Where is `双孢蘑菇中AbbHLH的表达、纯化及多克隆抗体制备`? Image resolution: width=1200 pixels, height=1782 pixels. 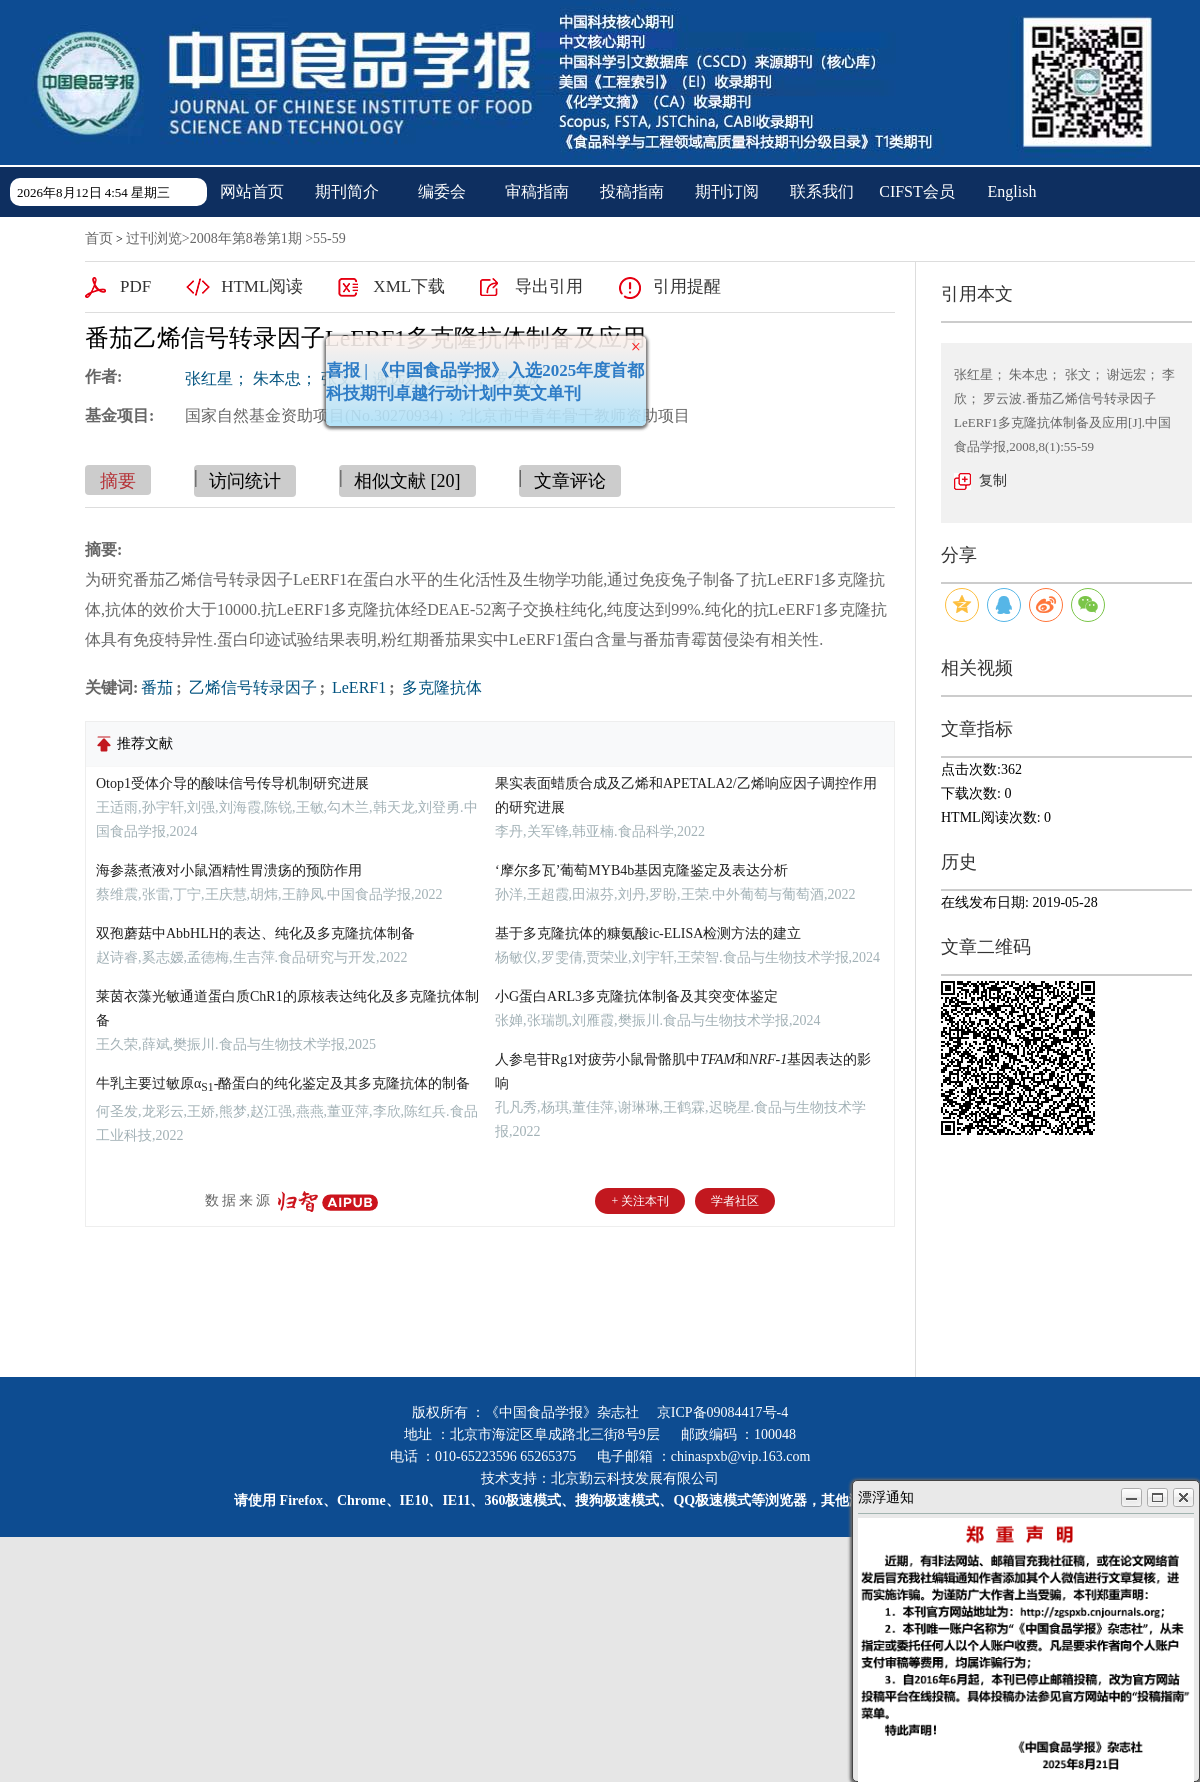 双孢蘑菇中AbbHLH的表达、纯化及多克隆抗体制备 is located at coordinates (255, 933).